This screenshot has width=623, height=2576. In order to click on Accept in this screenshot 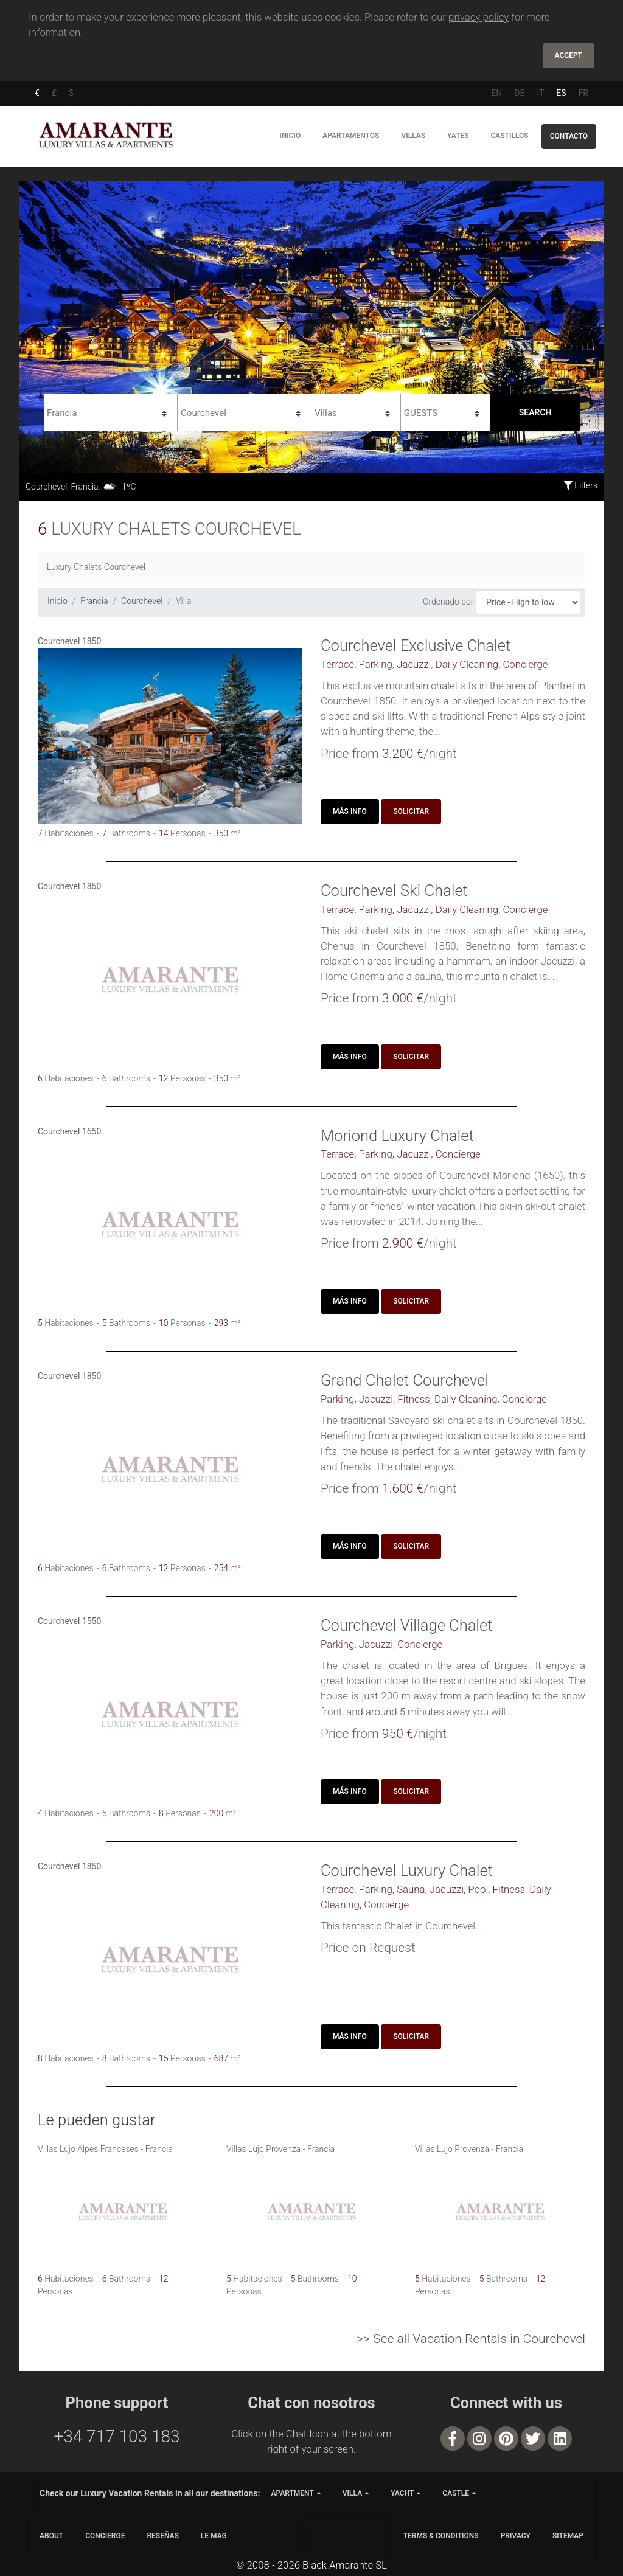, I will do `click(568, 55)`.